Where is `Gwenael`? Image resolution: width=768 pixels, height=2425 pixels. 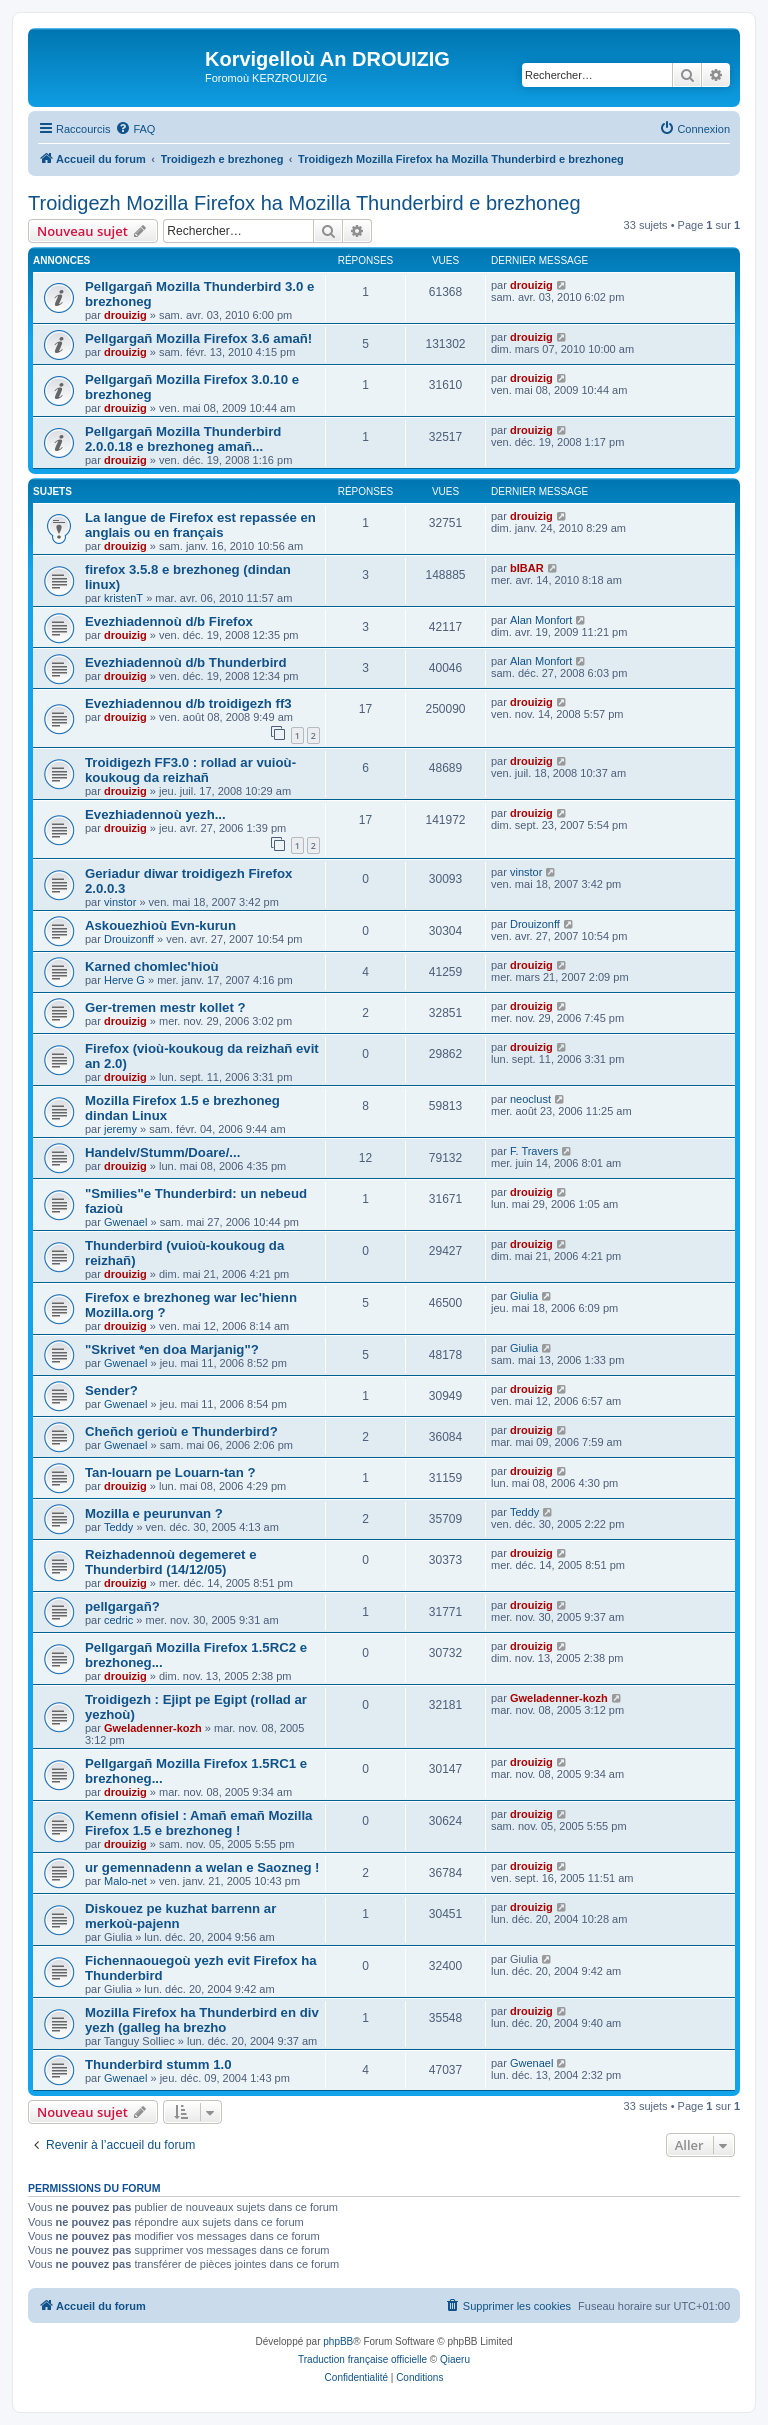 Gwenael is located at coordinates (125, 1222).